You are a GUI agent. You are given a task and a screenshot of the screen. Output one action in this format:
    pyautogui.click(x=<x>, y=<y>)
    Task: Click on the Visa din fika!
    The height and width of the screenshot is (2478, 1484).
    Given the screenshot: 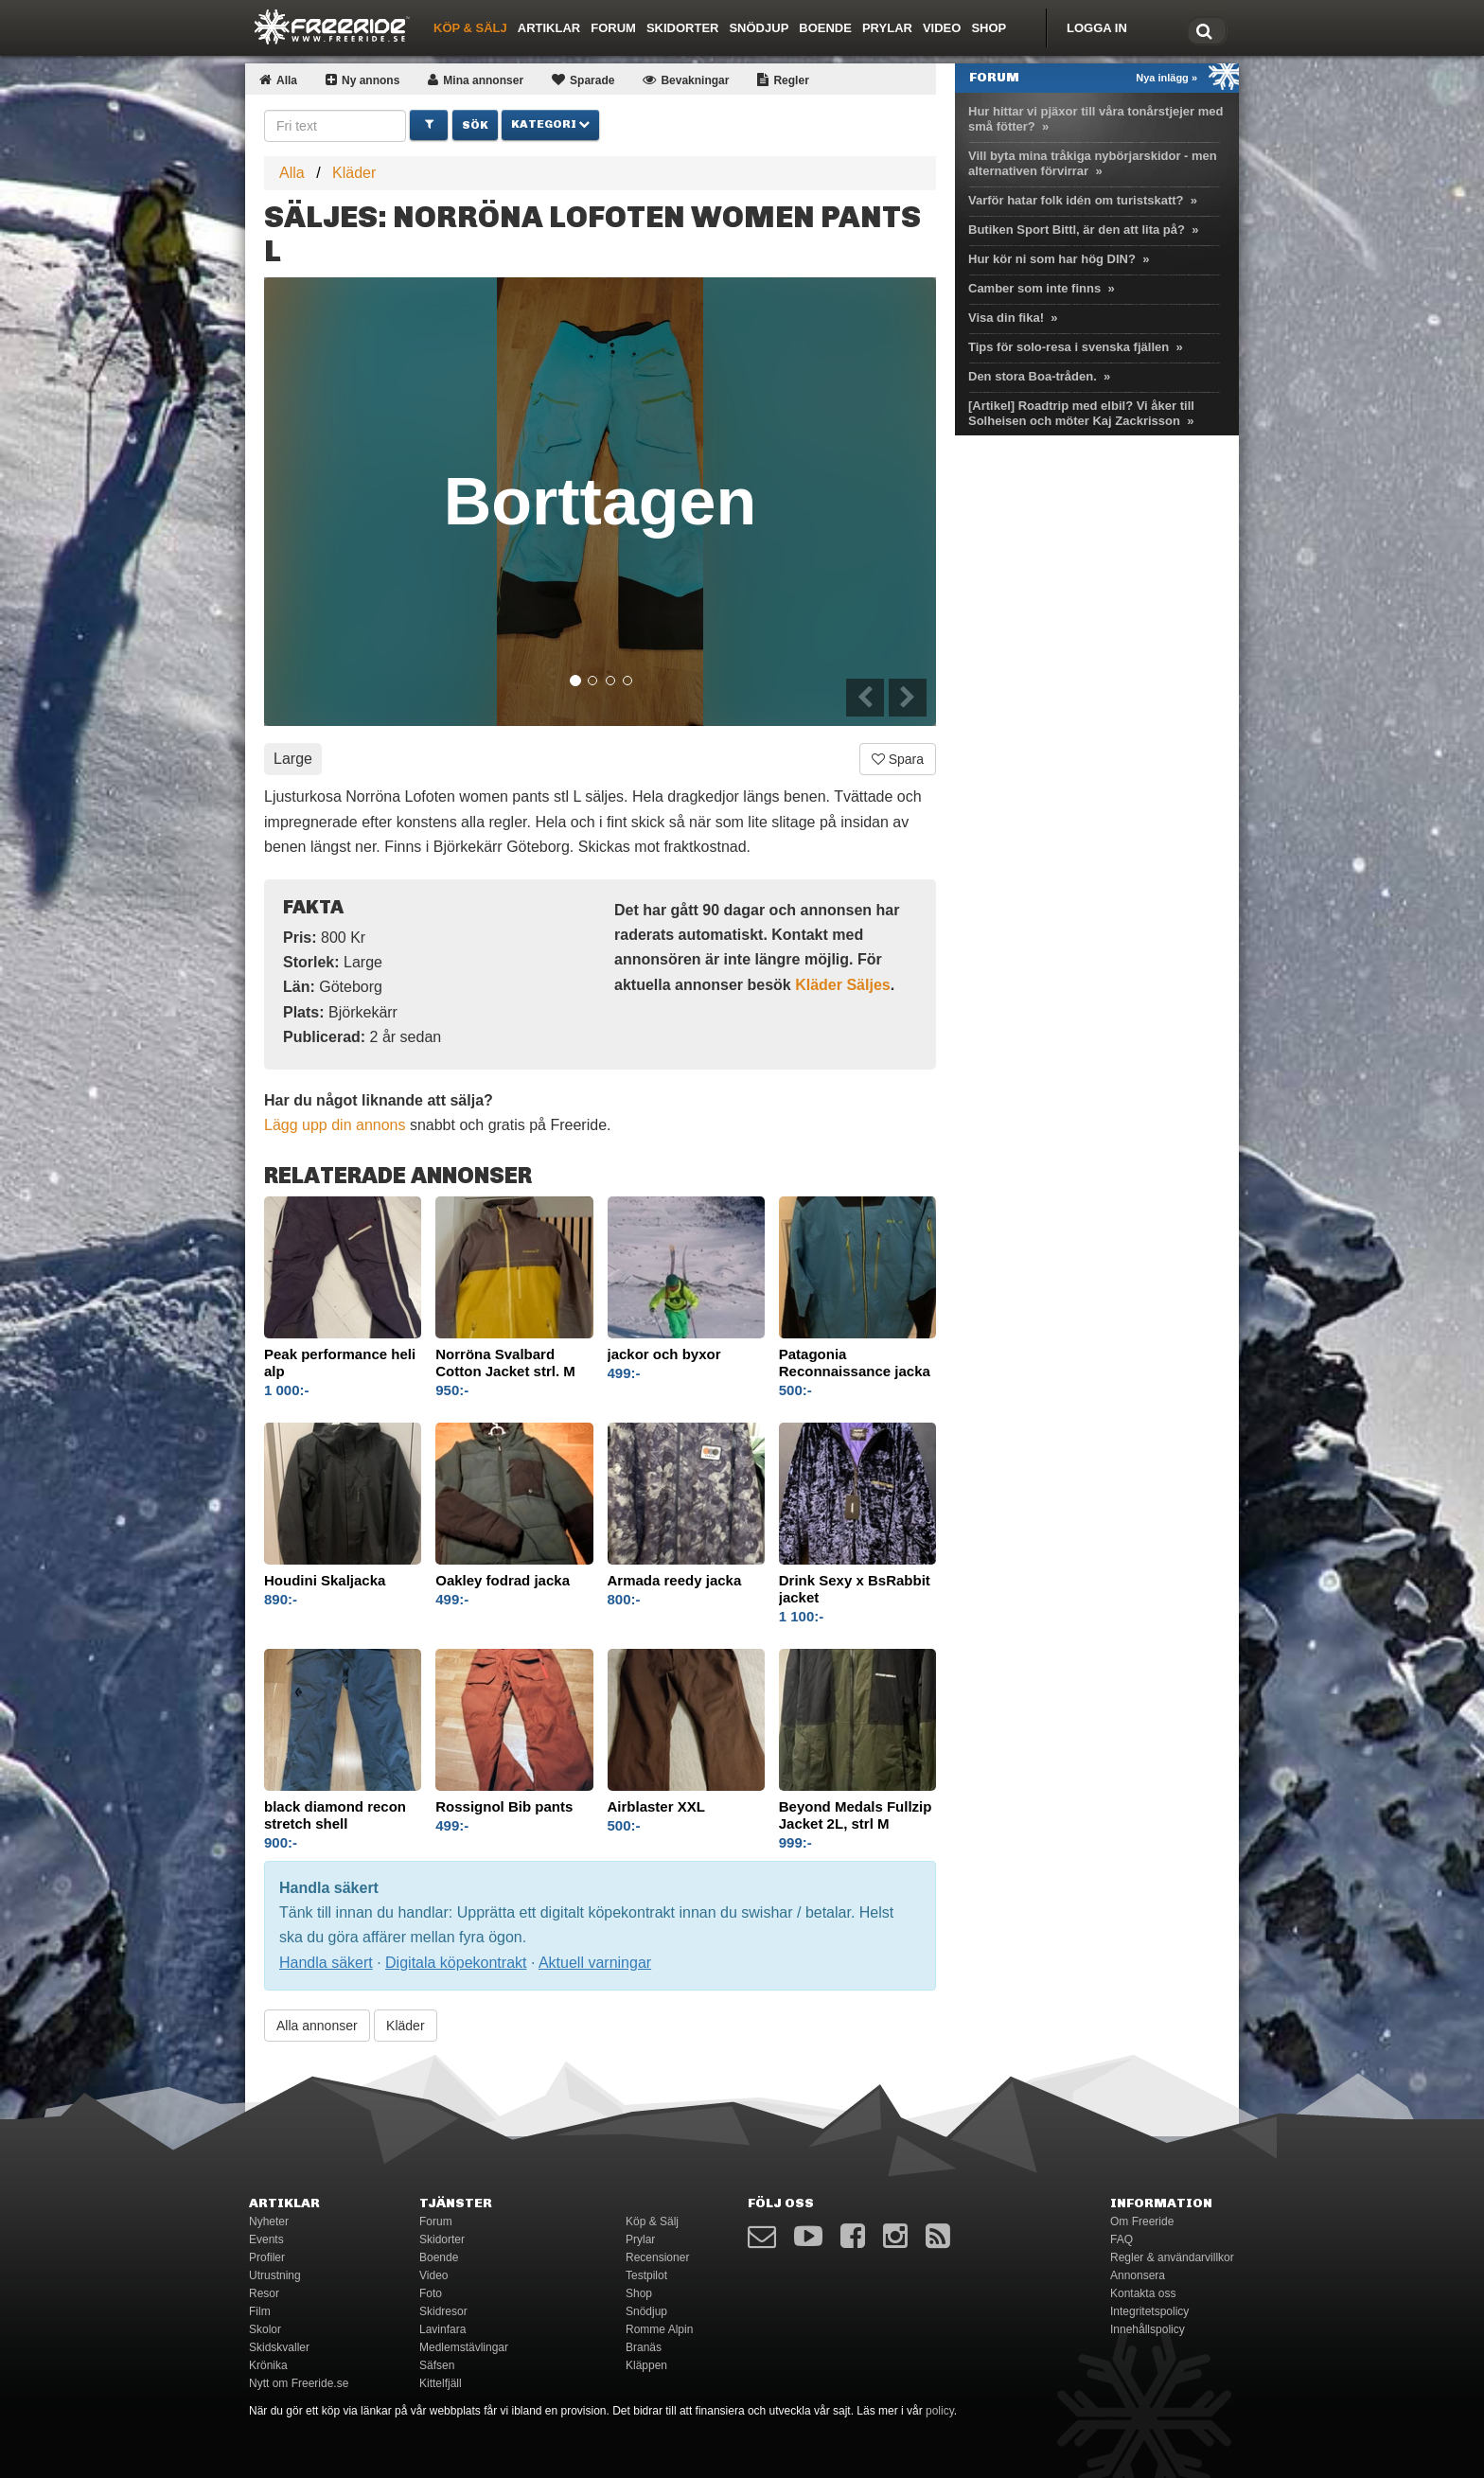 What is the action you would take?
    pyautogui.click(x=1006, y=317)
    